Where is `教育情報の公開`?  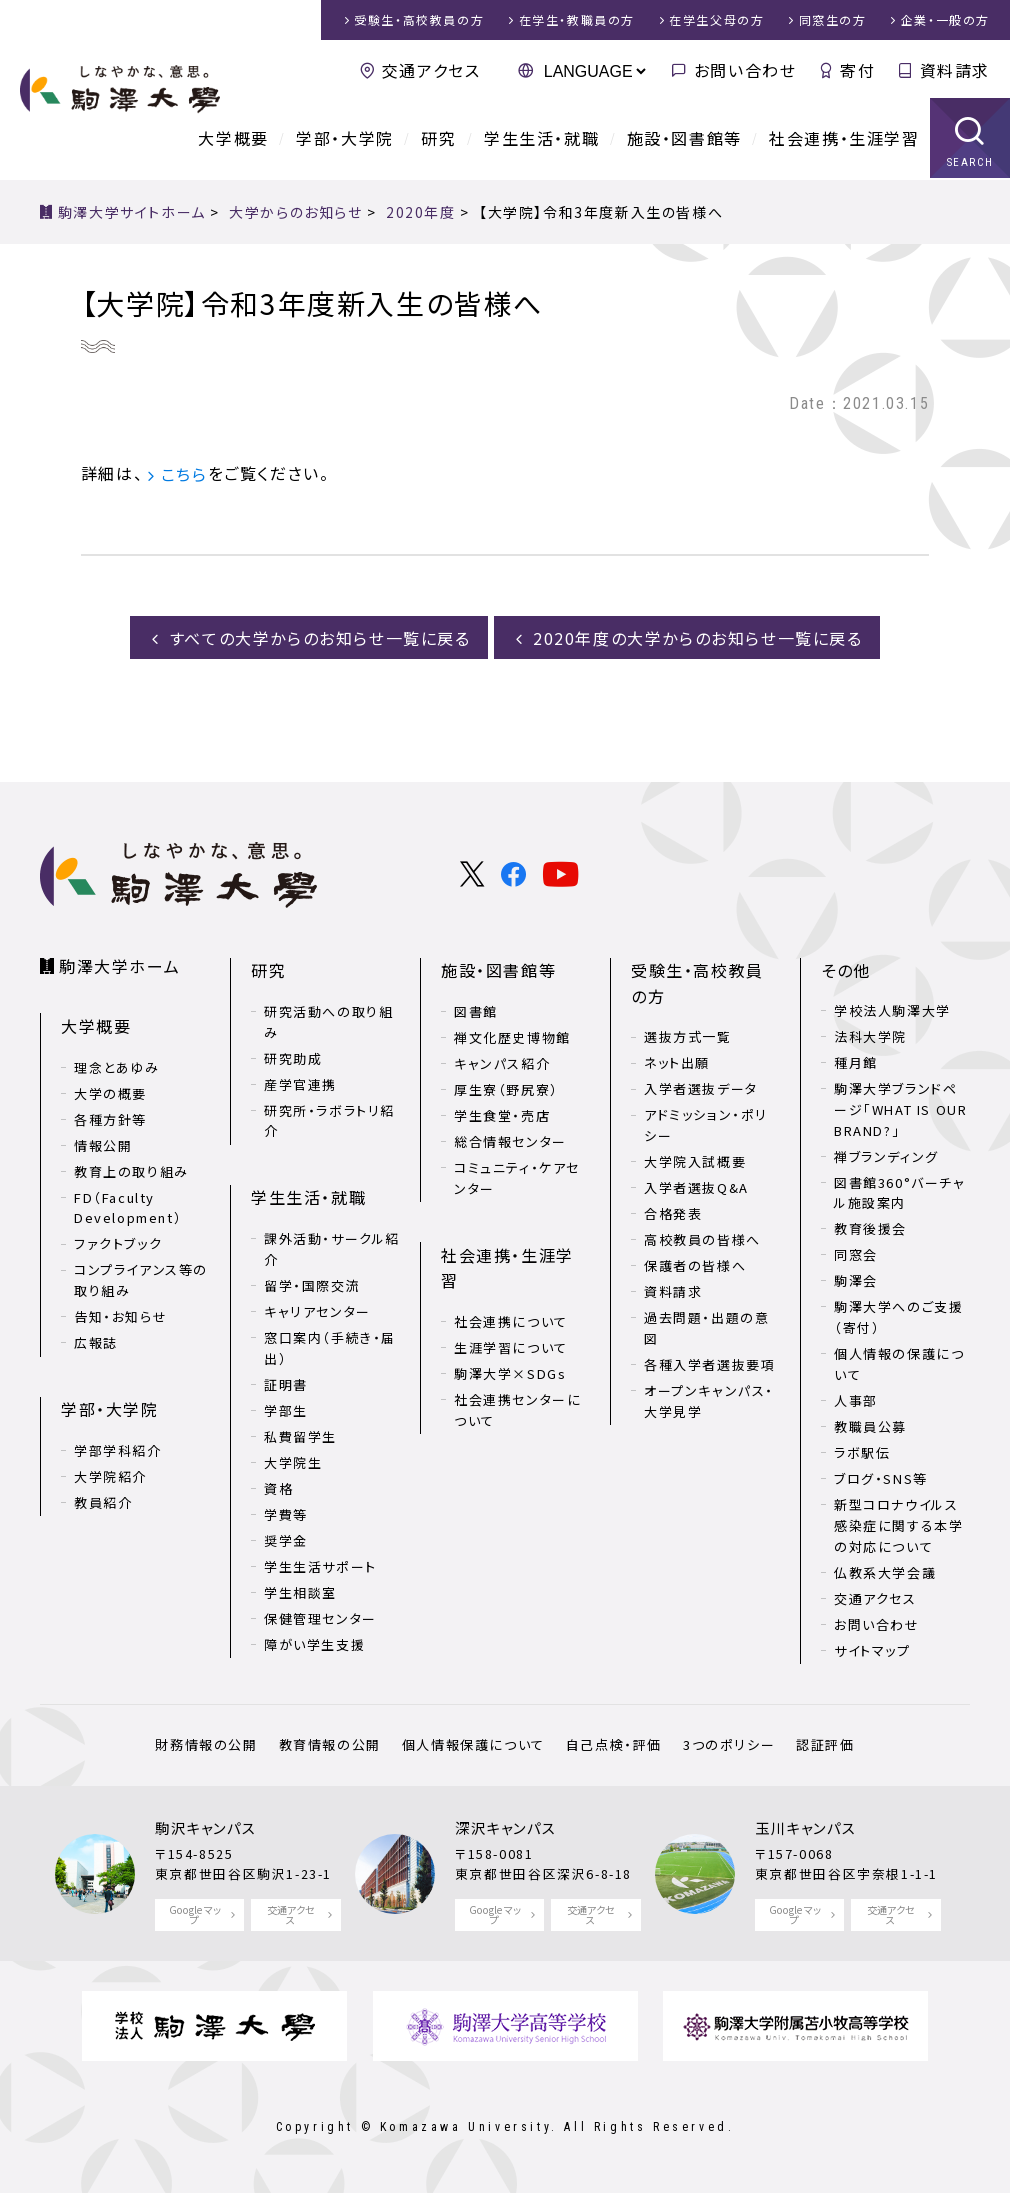
教育情報の公開 is located at coordinates (331, 1744).